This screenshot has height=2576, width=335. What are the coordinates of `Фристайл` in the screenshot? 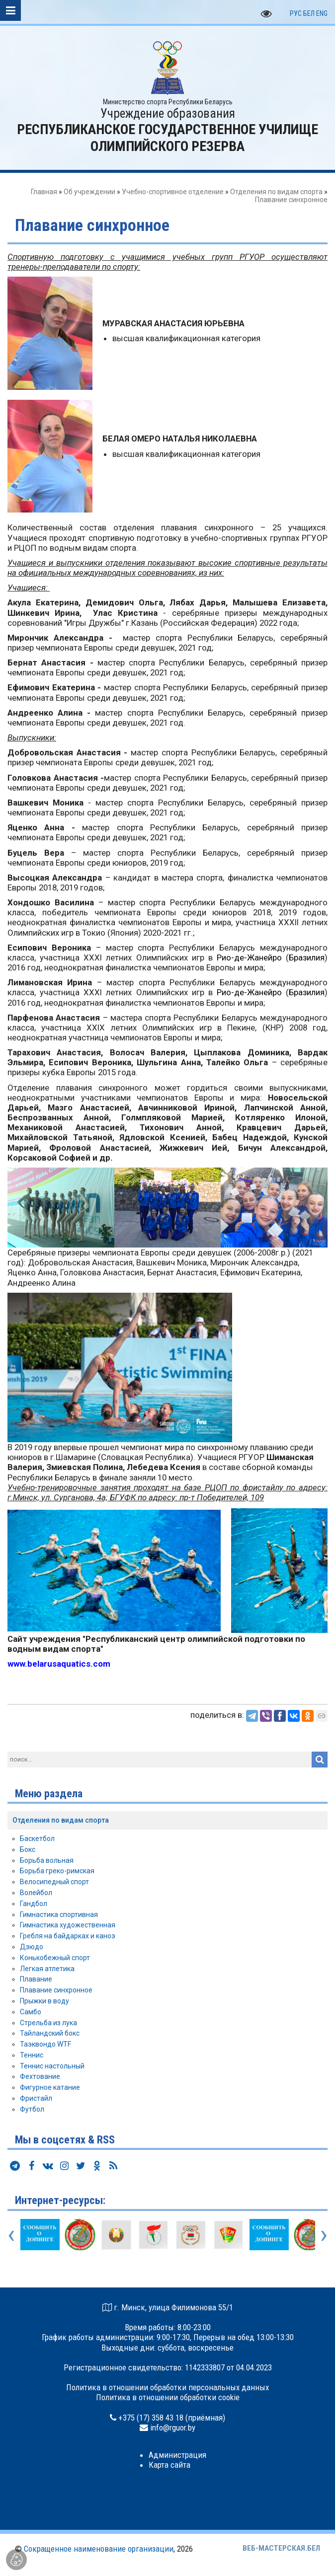 It's located at (36, 2098).